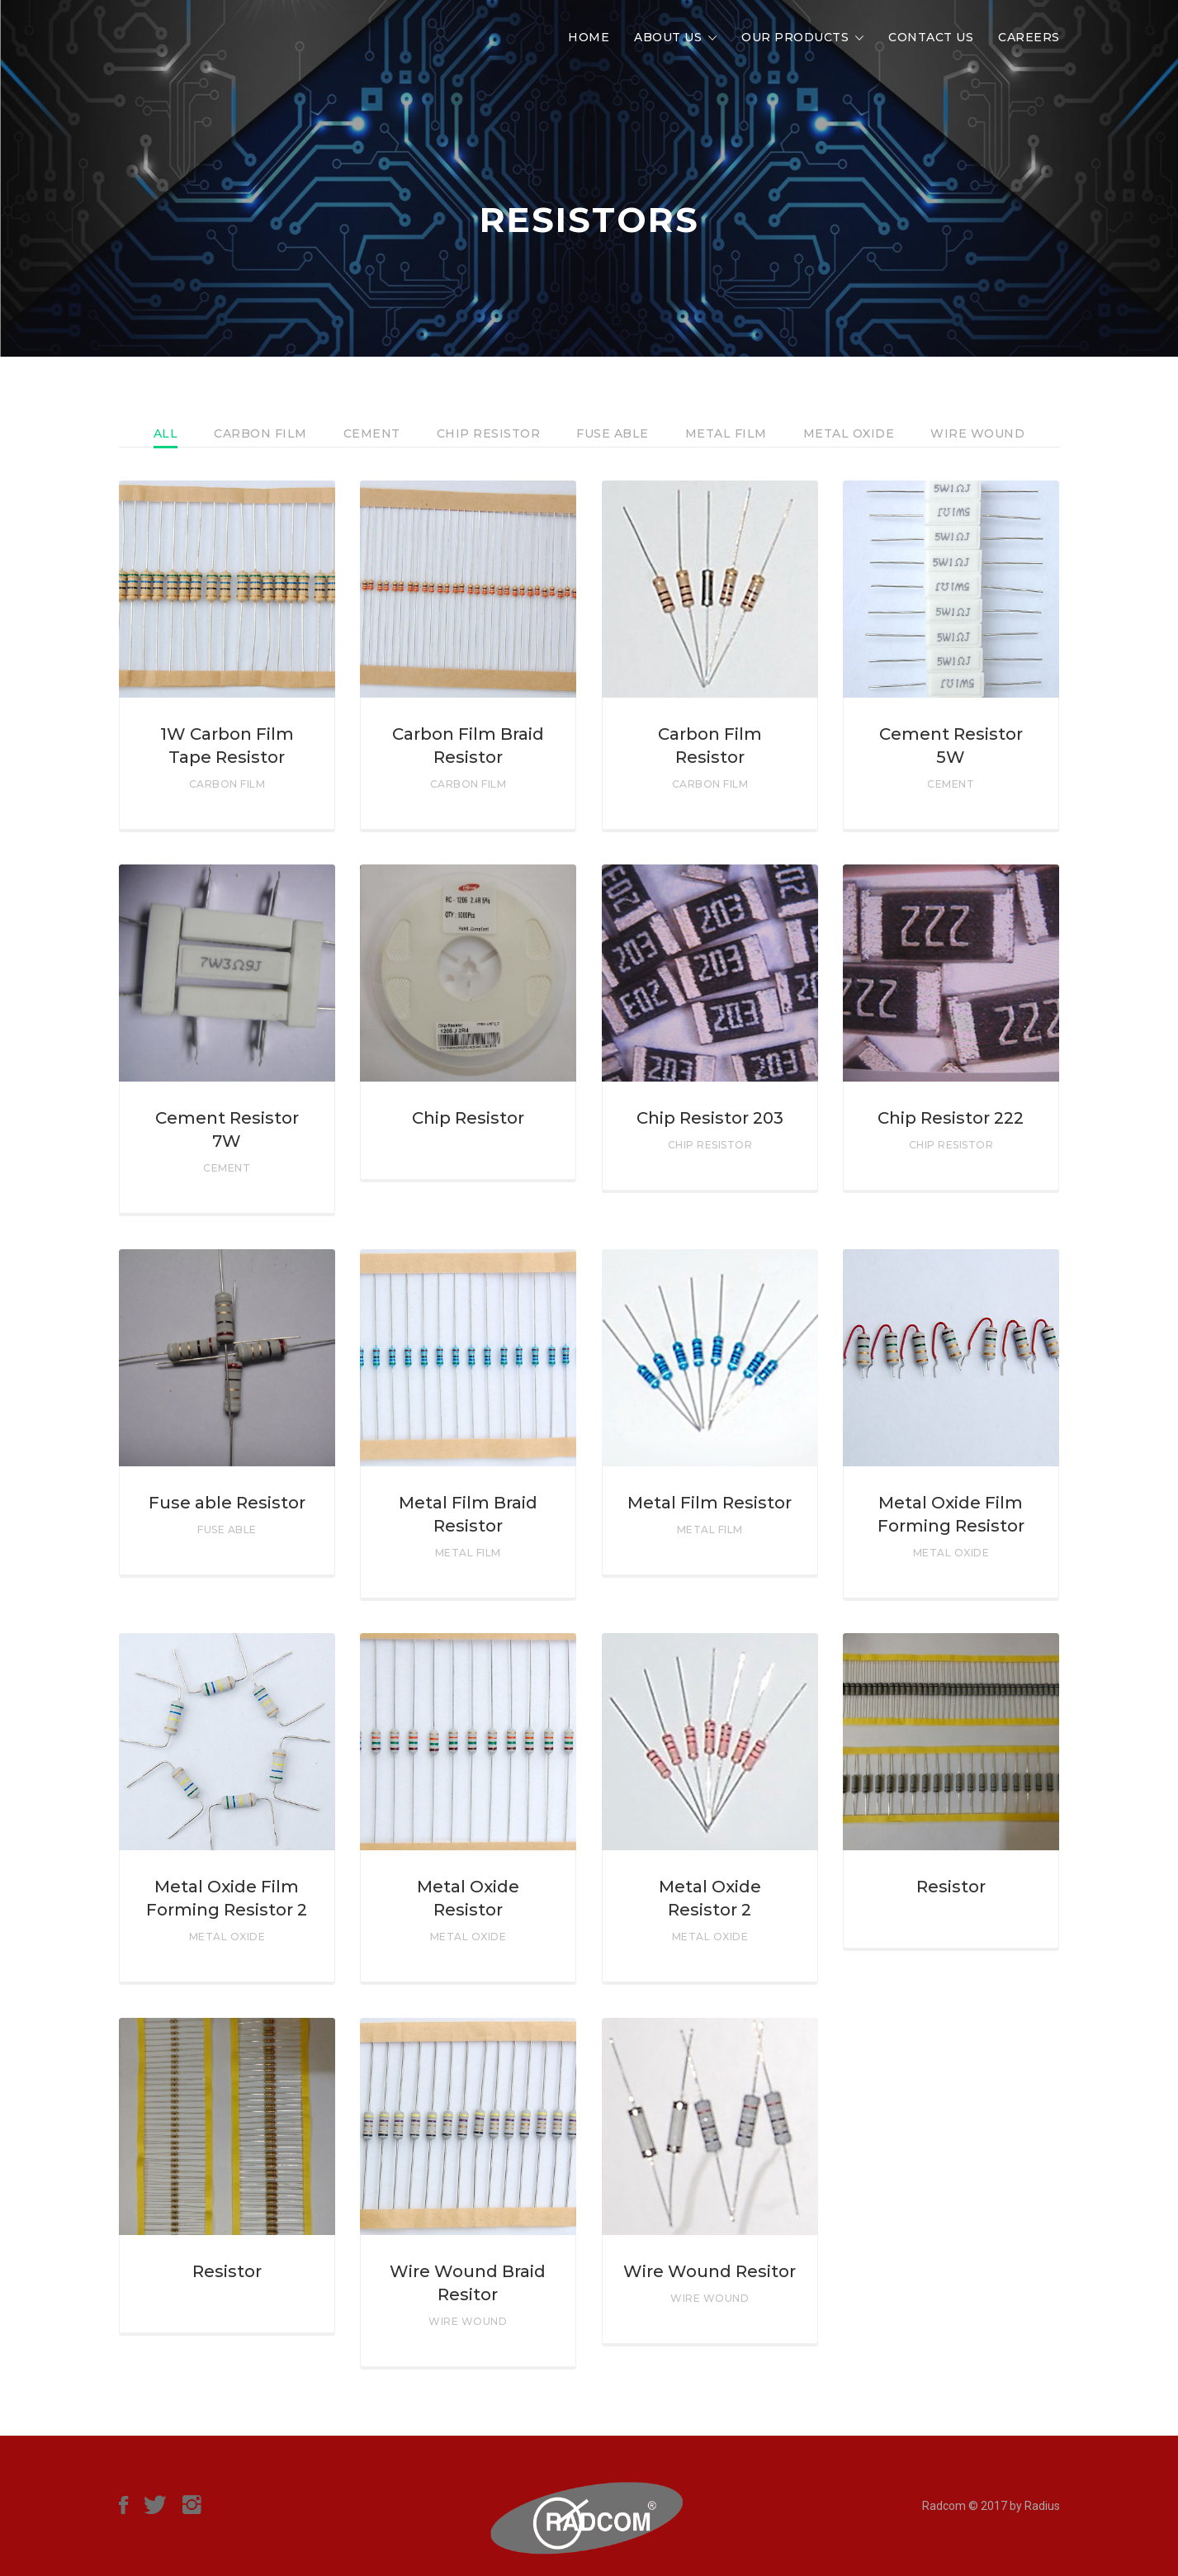 This screenshot has width=1178, height=2576. Describe the element at coordinates (489, 433) in the screenshot. I see `Chip Resistor` at that location.